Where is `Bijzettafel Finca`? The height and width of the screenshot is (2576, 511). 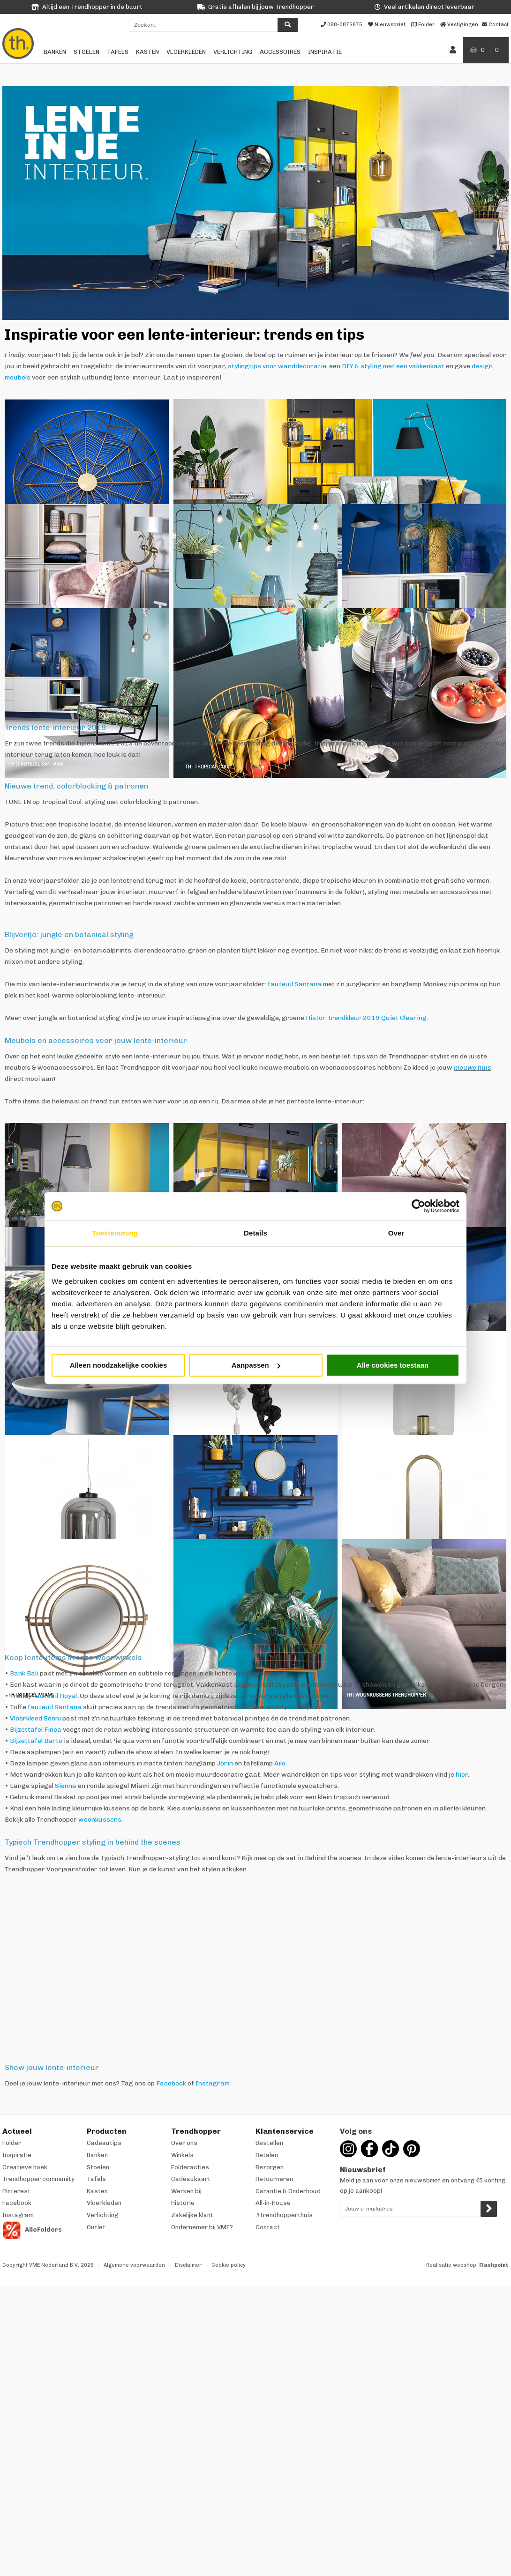
Bijzettafel Finca is located at coordinates (35, 1730).